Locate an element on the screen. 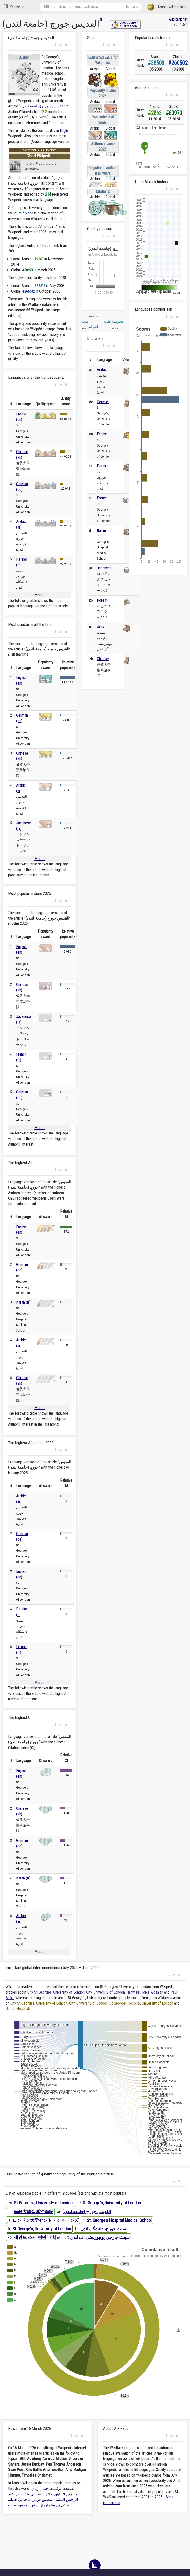  [button] is located at coordinates (56, 45).